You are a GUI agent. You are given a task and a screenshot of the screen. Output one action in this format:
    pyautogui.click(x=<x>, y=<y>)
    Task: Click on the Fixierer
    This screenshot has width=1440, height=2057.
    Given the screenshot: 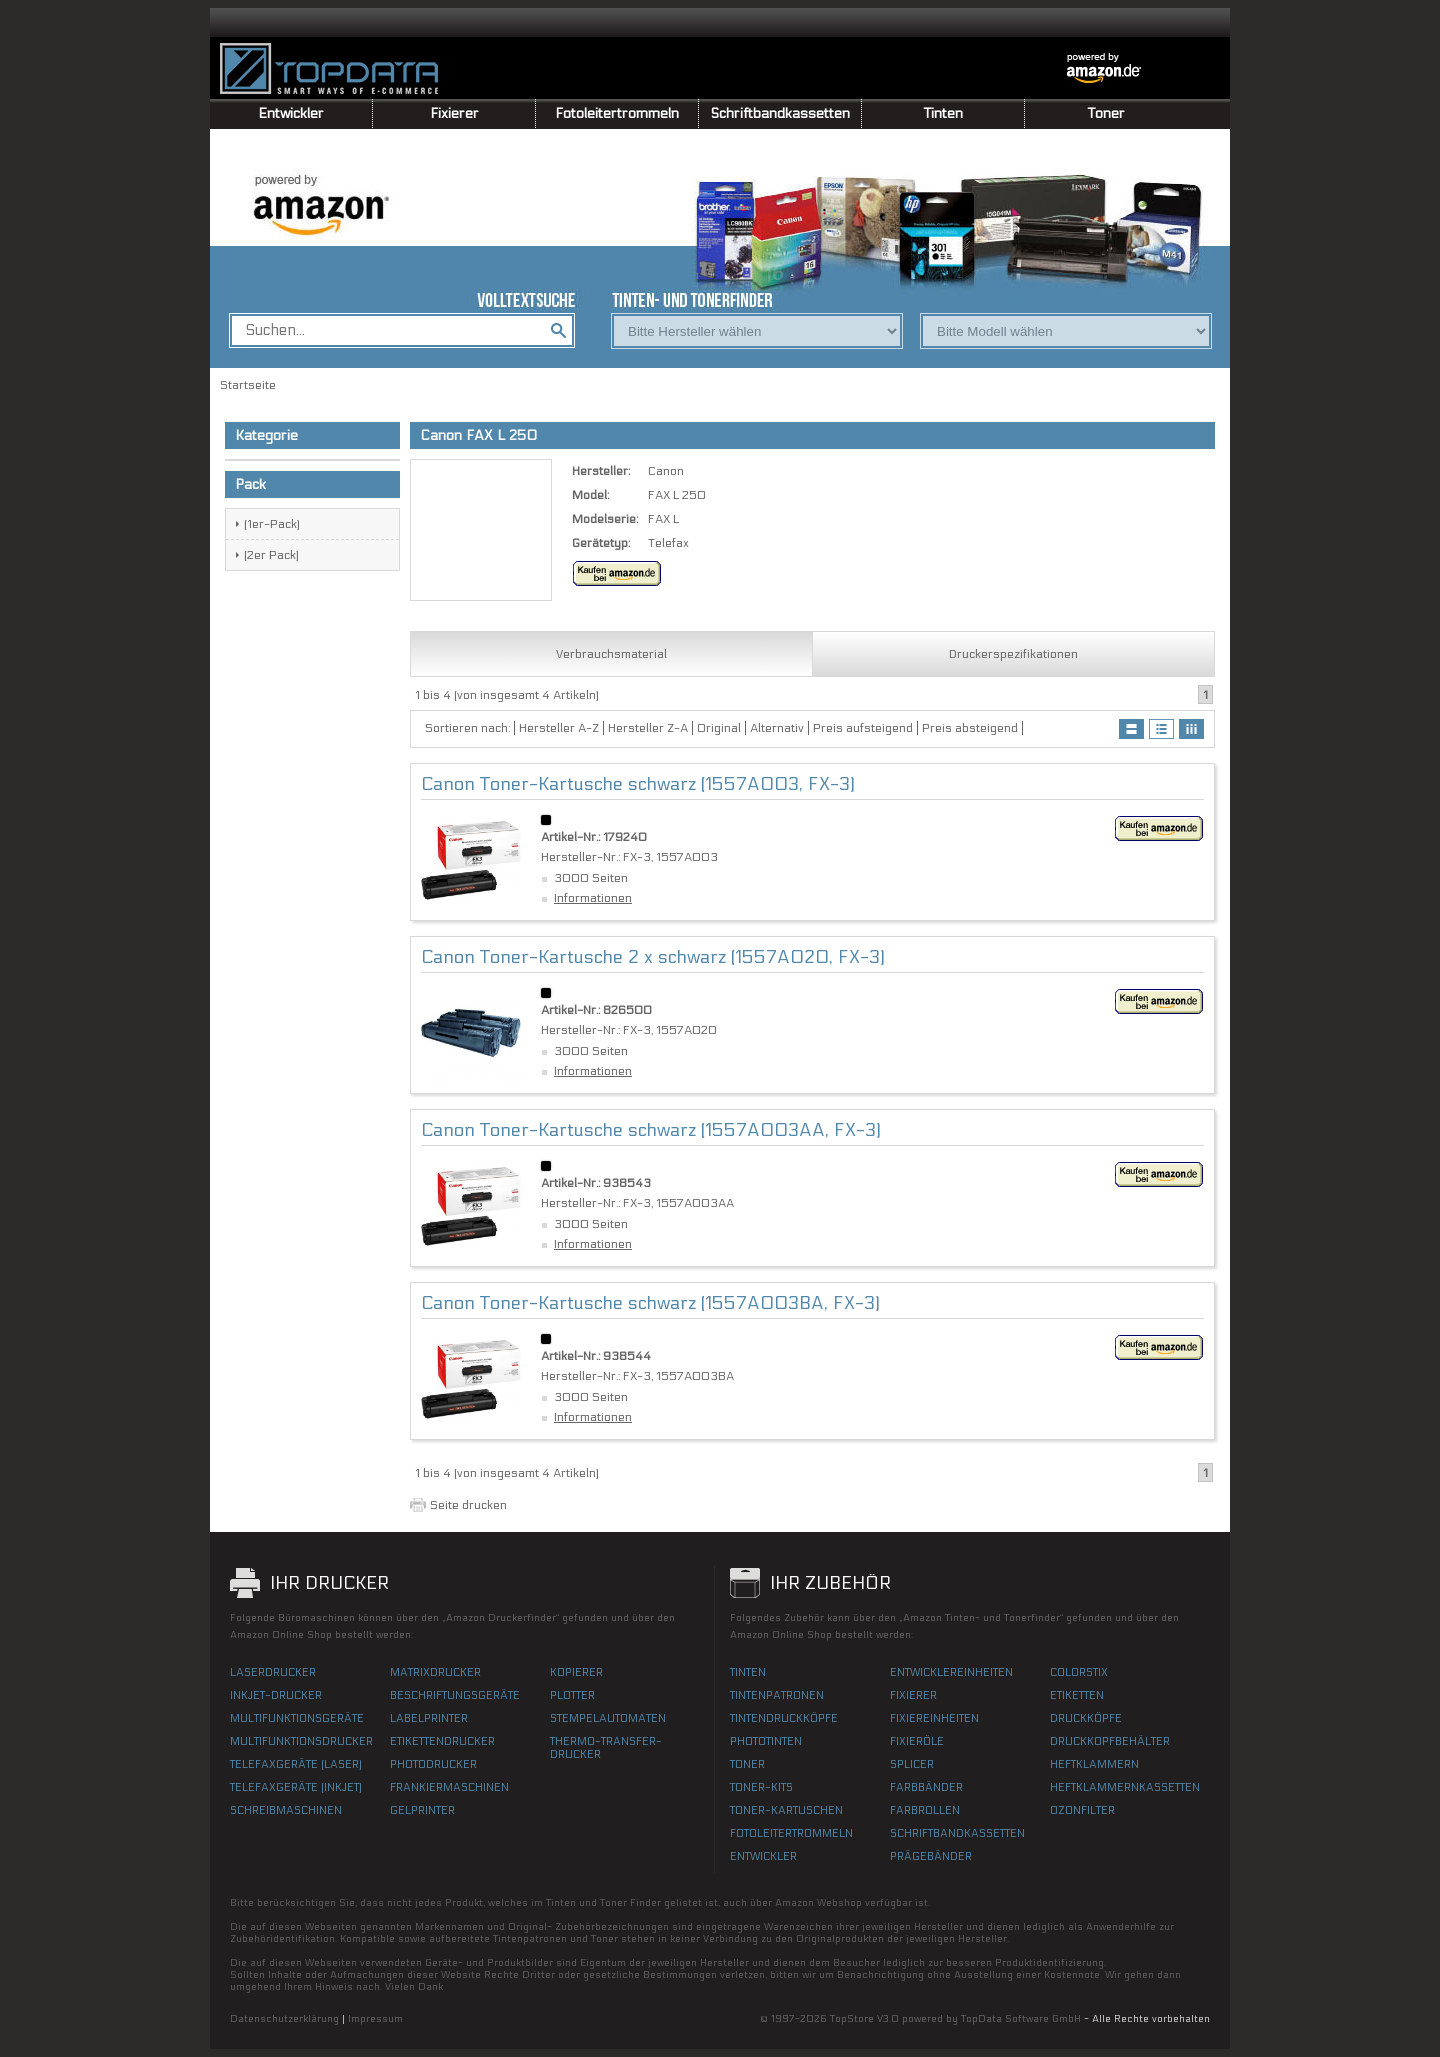 What is the action you would take?
    pyautogui.click(x=454, y=113)
    